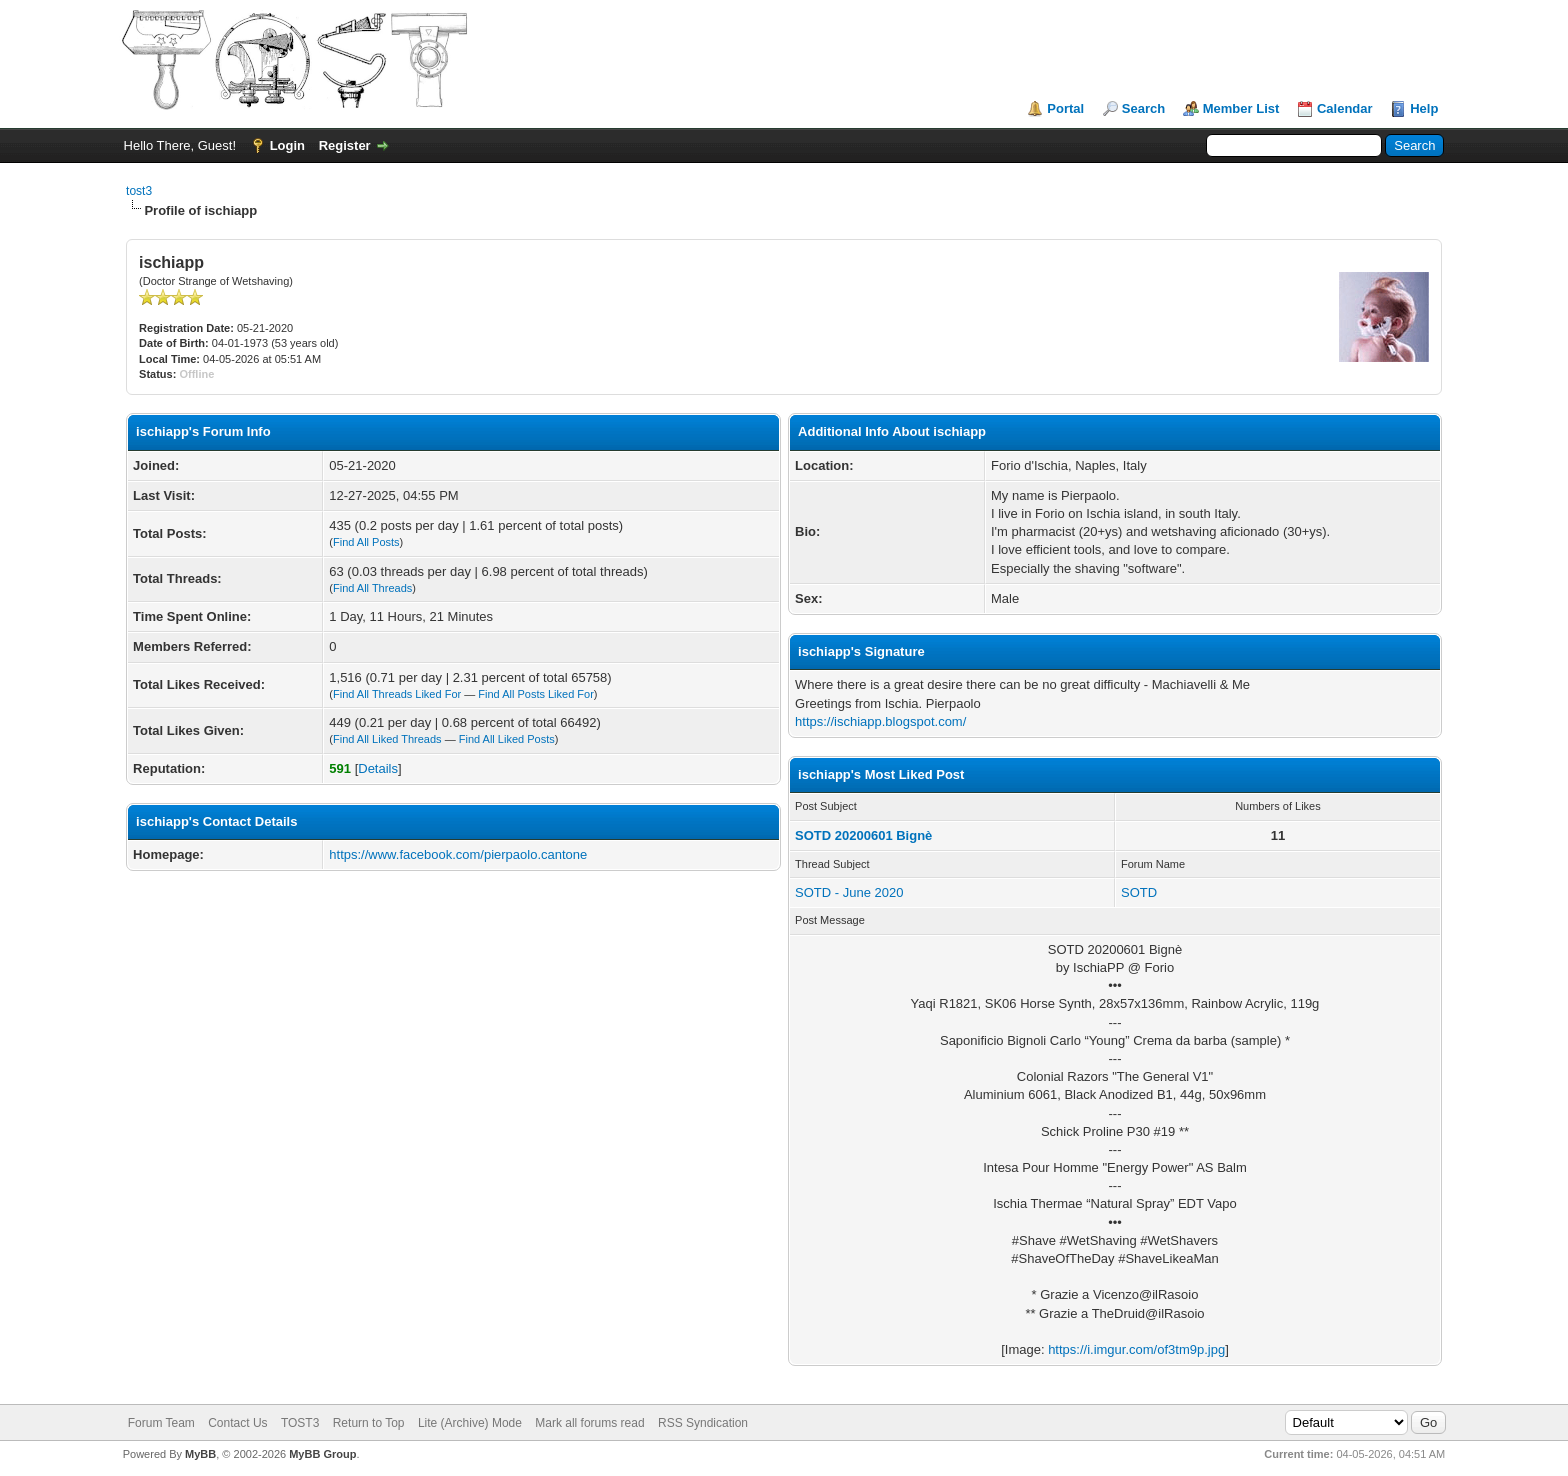 The height and width of the screenshot is (1476, 1568). I want to click on Lite (Archive) Mode, so click(470, 1423).